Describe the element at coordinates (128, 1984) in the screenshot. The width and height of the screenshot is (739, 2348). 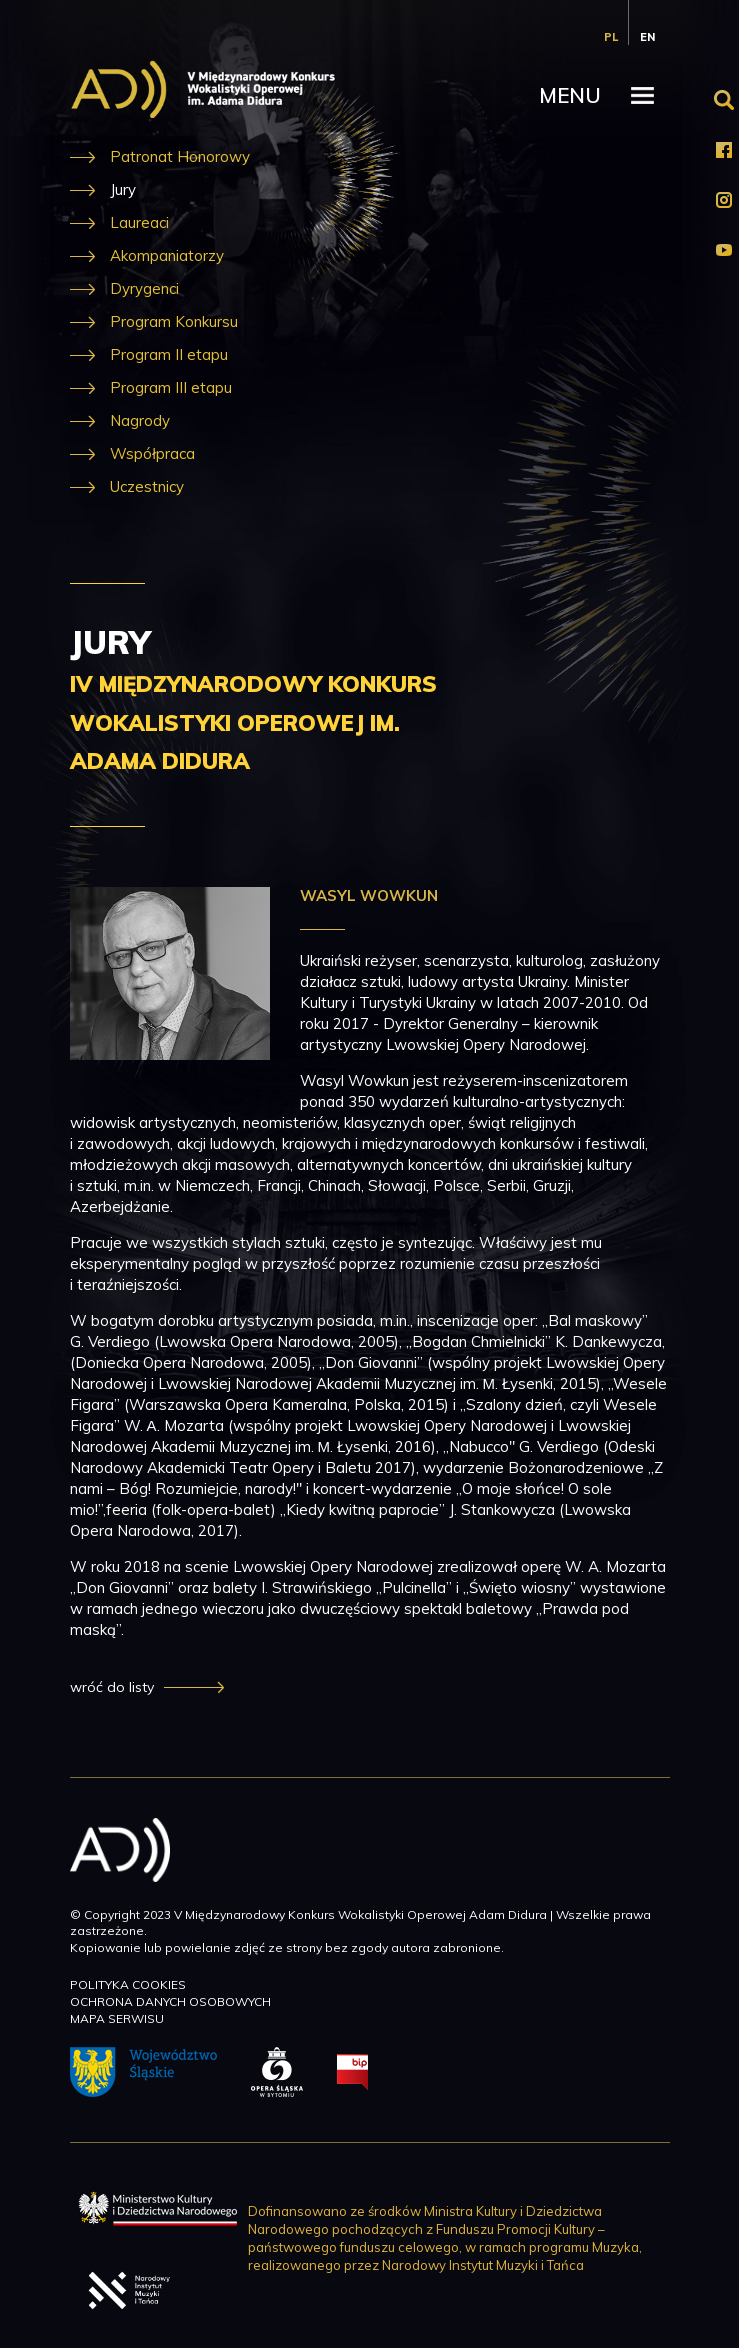
I see `Polityka cookies` at that location.